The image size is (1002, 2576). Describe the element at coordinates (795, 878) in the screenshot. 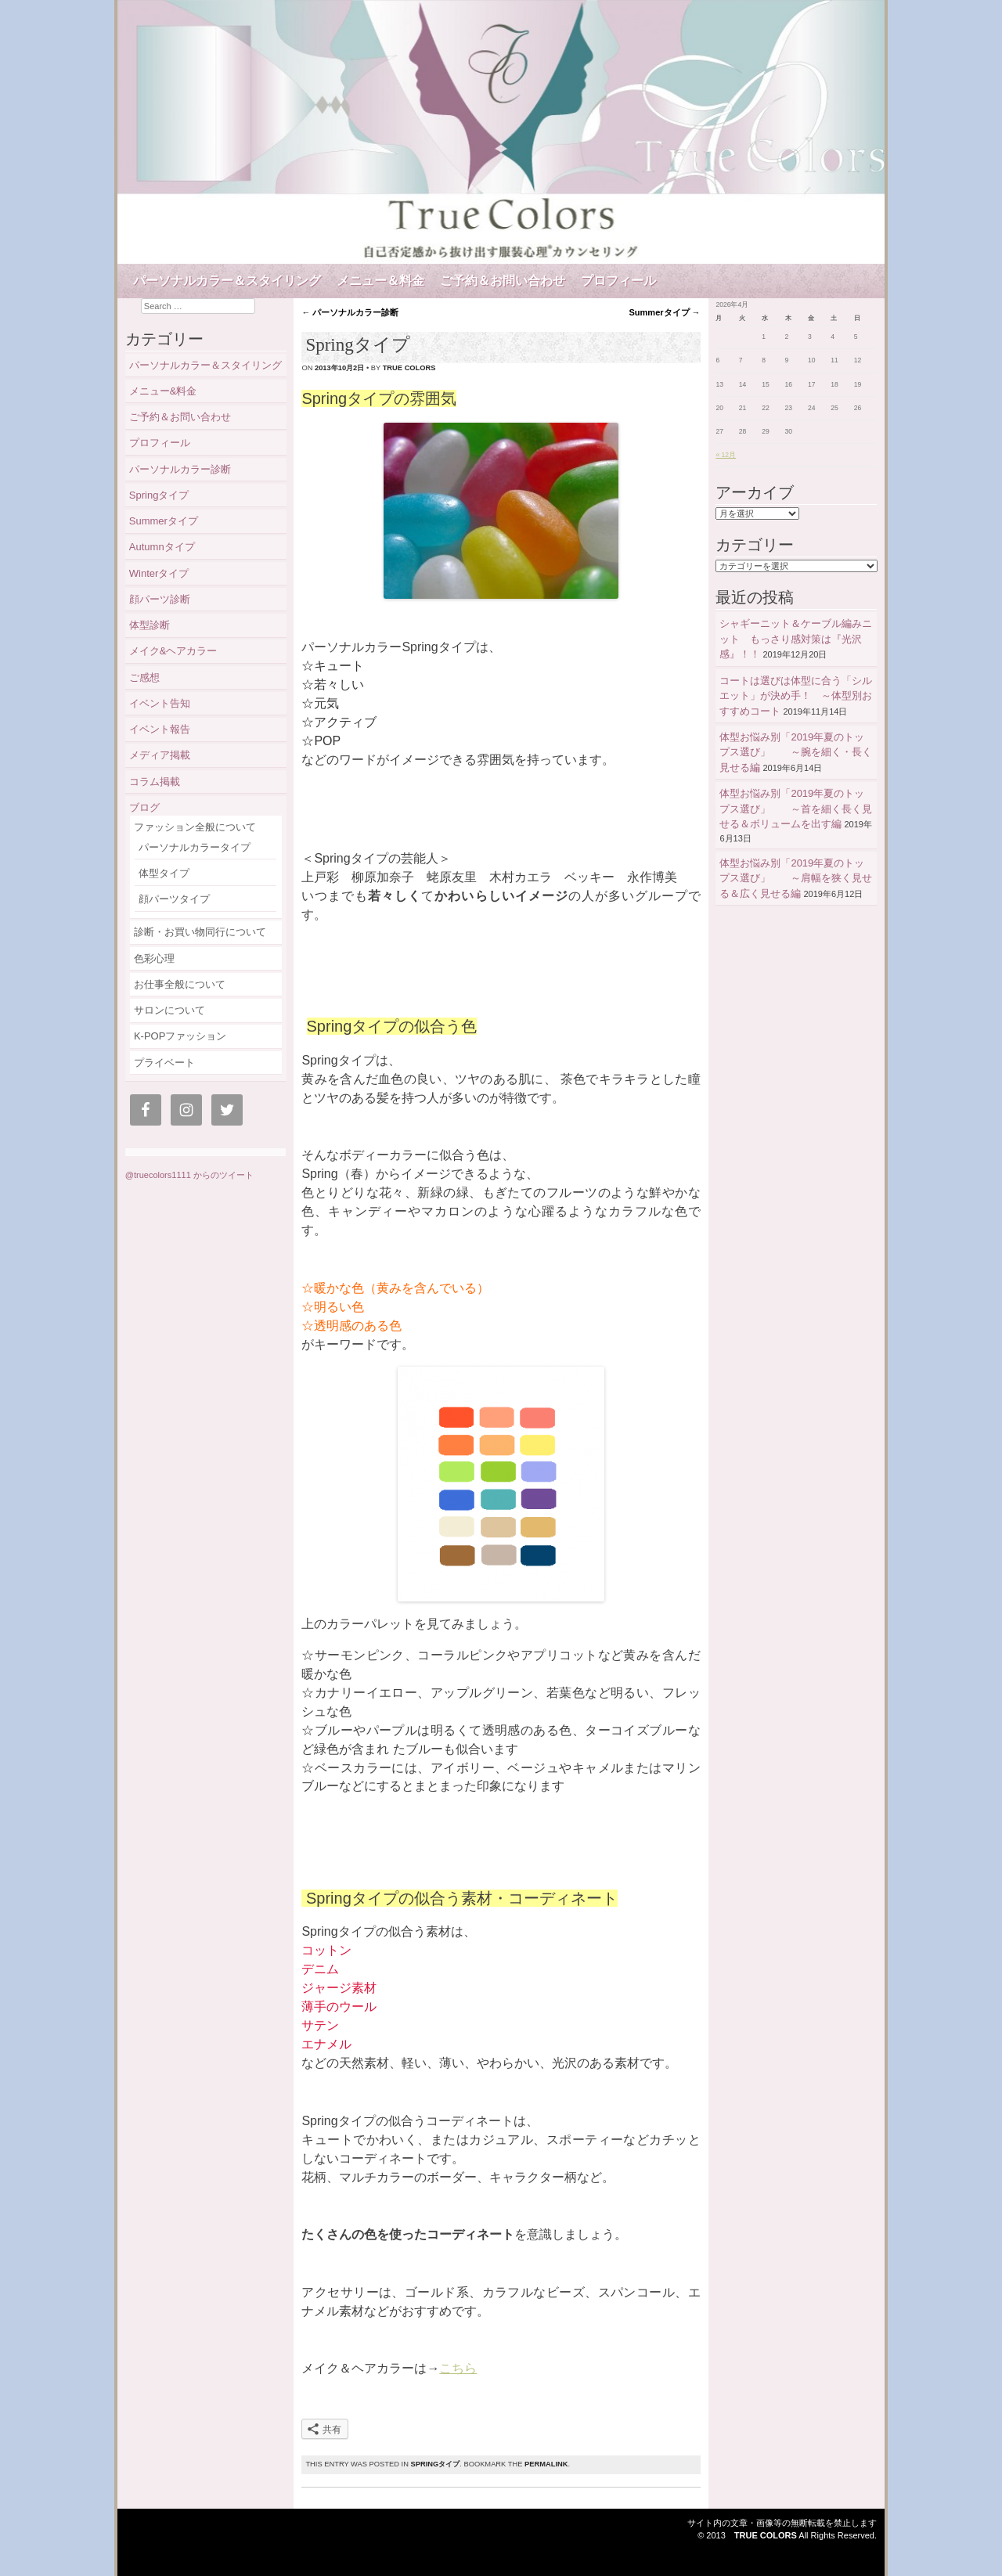

I see `体型お悩み別「2019年夏のトップス選び」 ～肩幅を狭く見せる＆広く見せる編` at that location.